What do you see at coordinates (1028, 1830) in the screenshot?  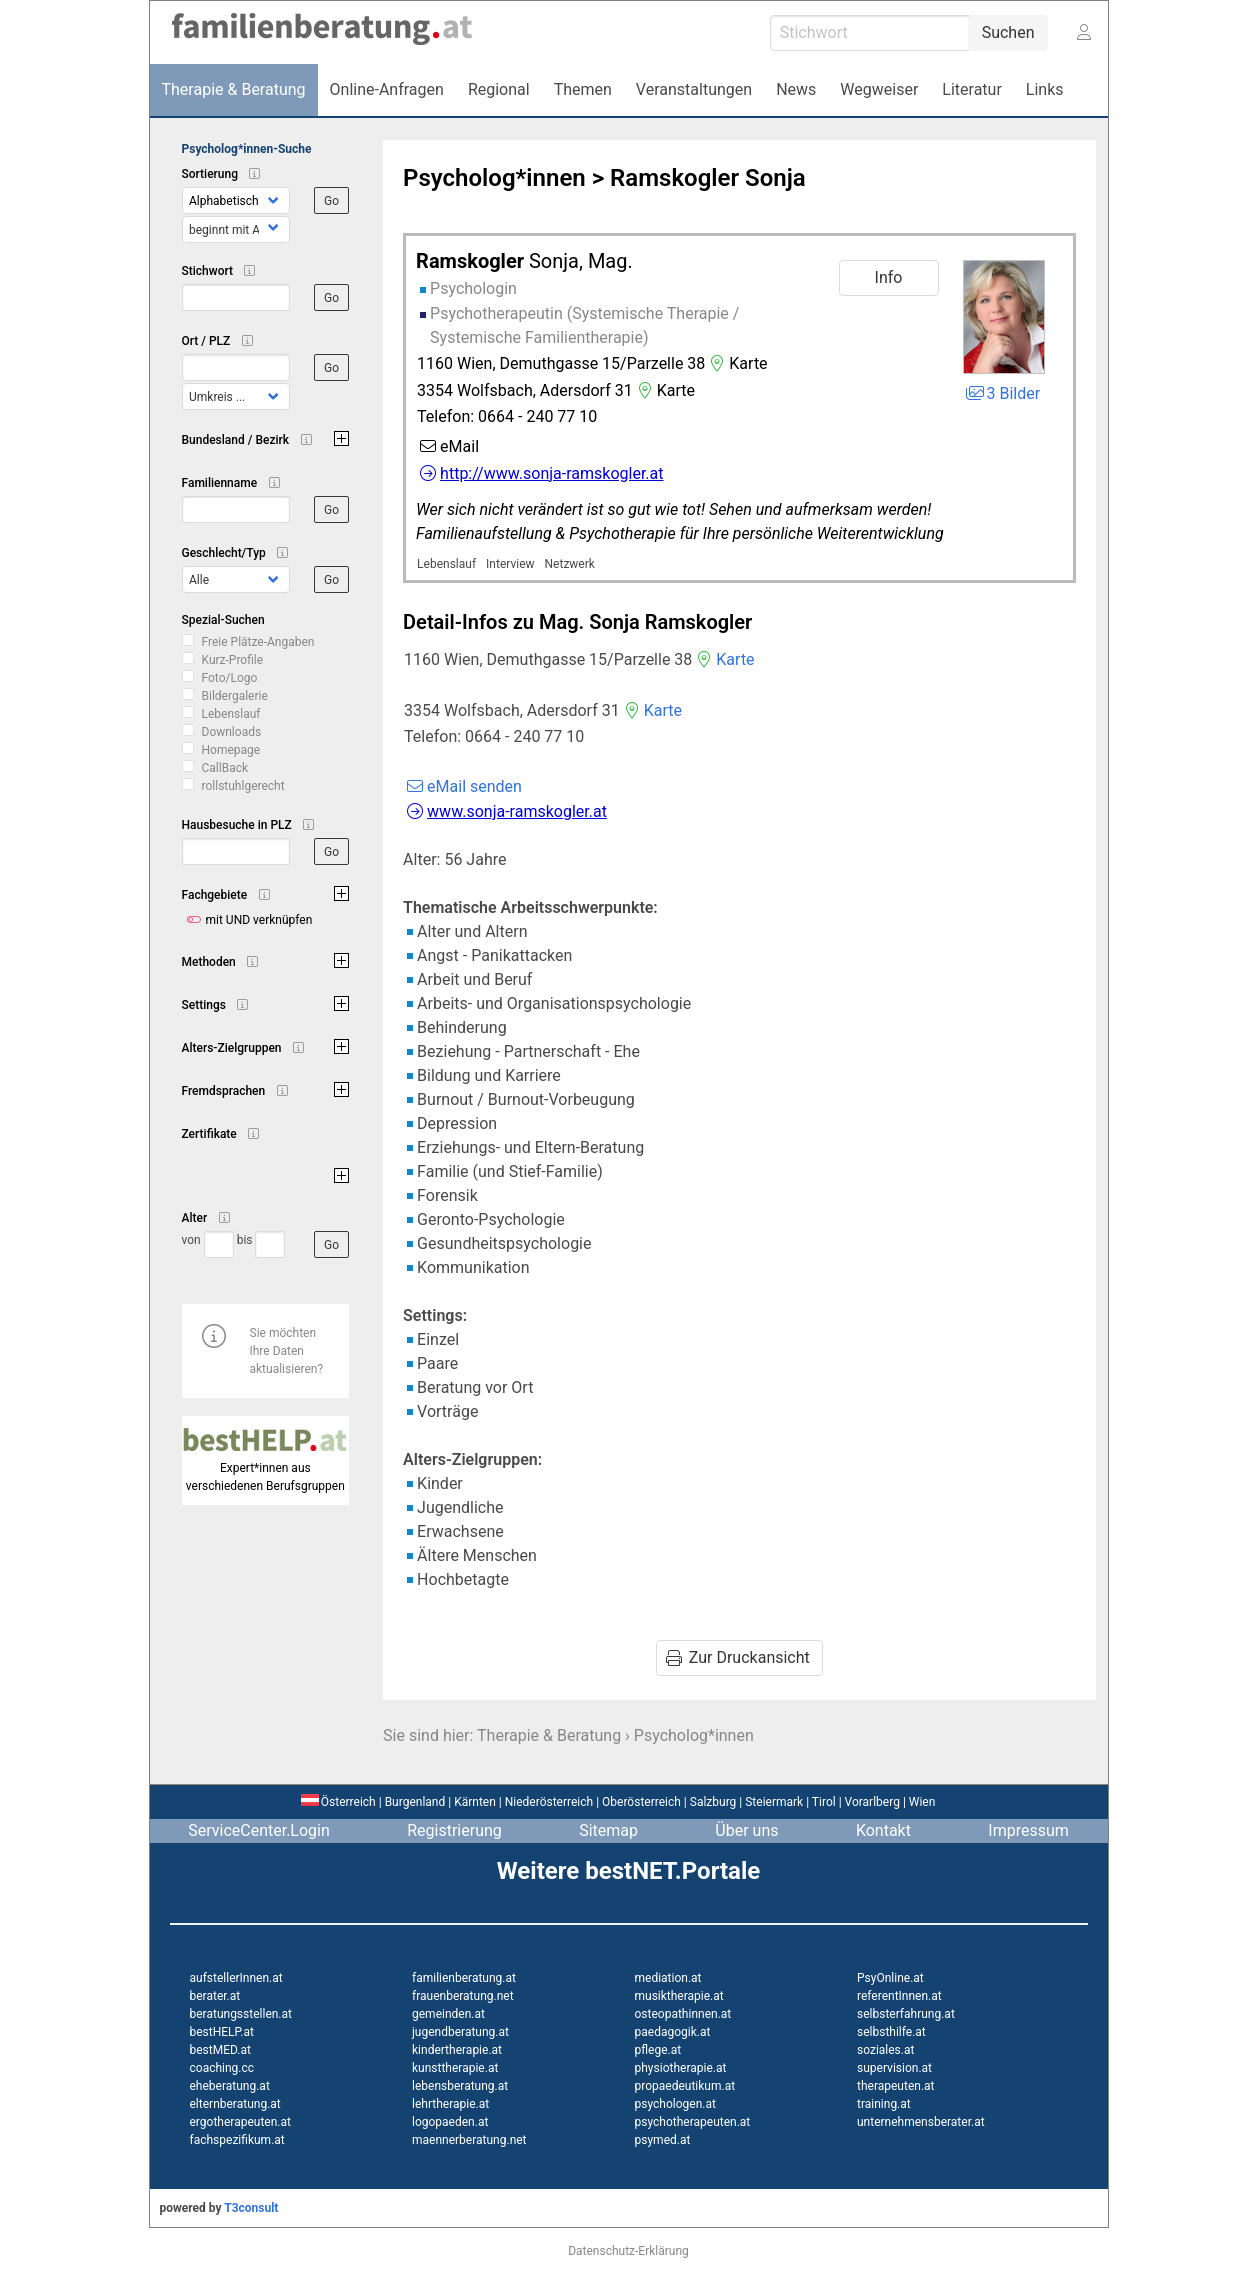 I see `Impressum` at bounding box center [1028, 1830].